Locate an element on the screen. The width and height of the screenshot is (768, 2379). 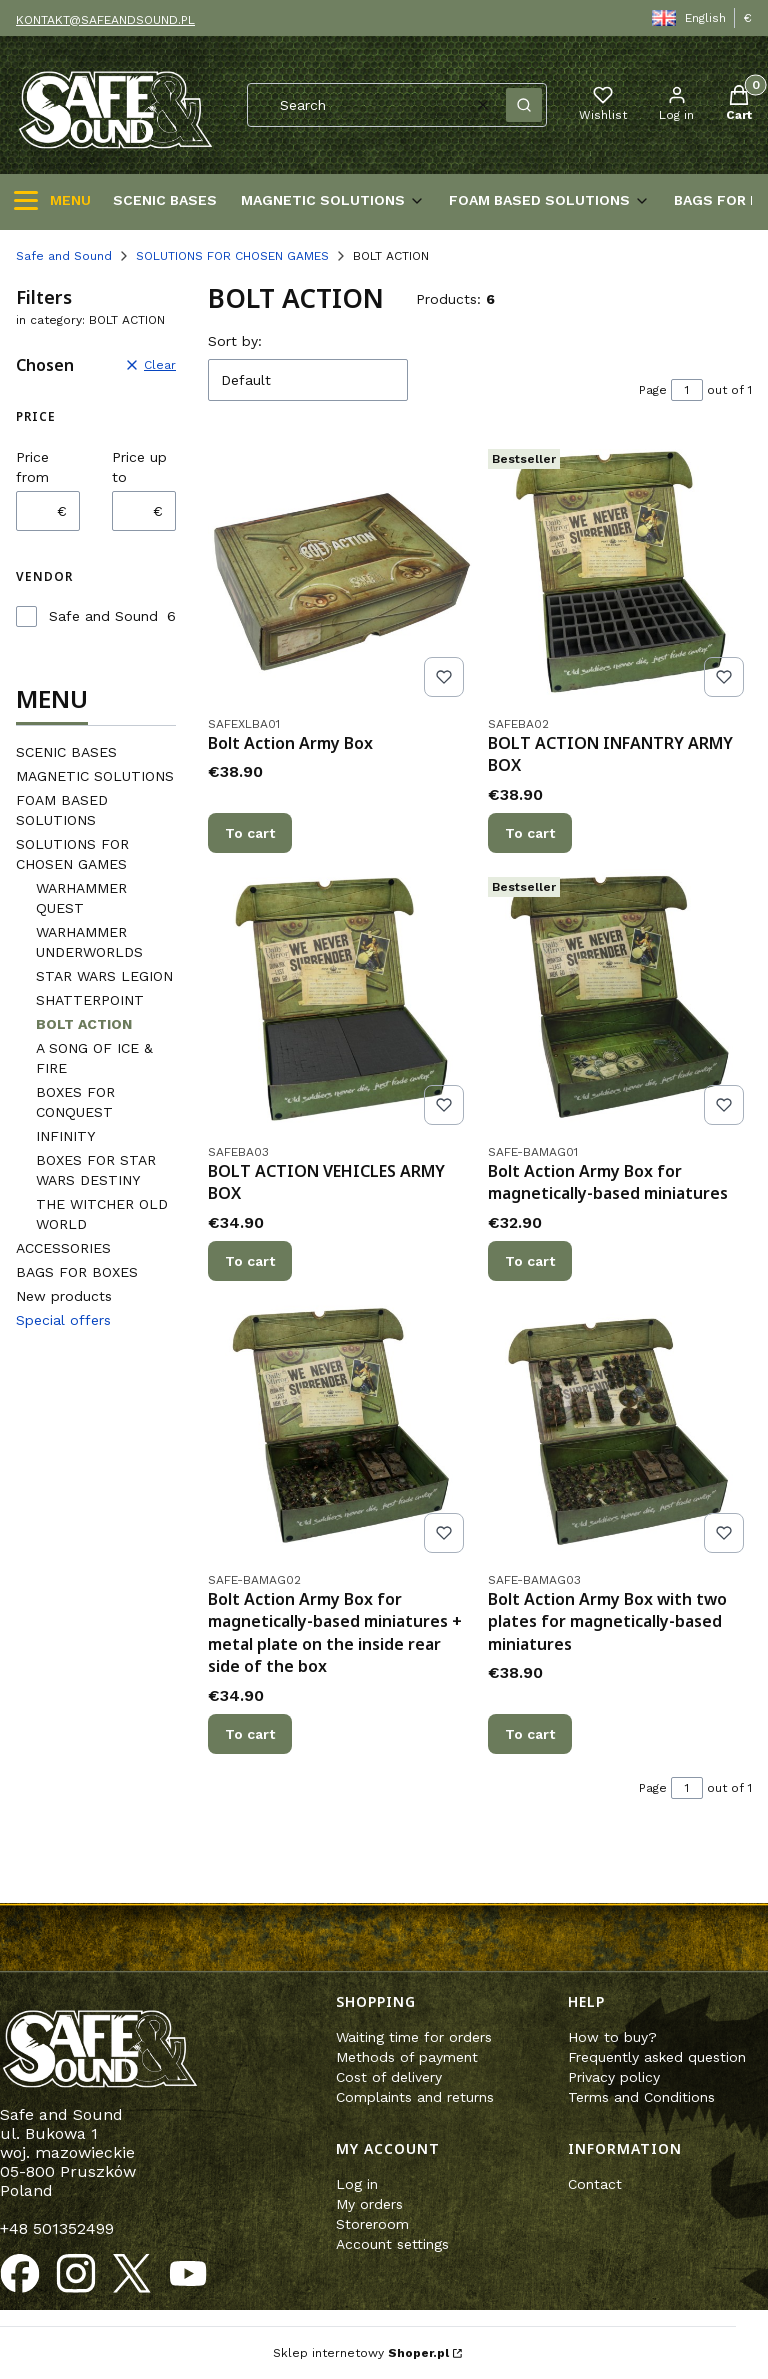
[Go to the product BOLT ACTION VEHICLES ARMY BOX .] is located at coordinates (340, 1001).